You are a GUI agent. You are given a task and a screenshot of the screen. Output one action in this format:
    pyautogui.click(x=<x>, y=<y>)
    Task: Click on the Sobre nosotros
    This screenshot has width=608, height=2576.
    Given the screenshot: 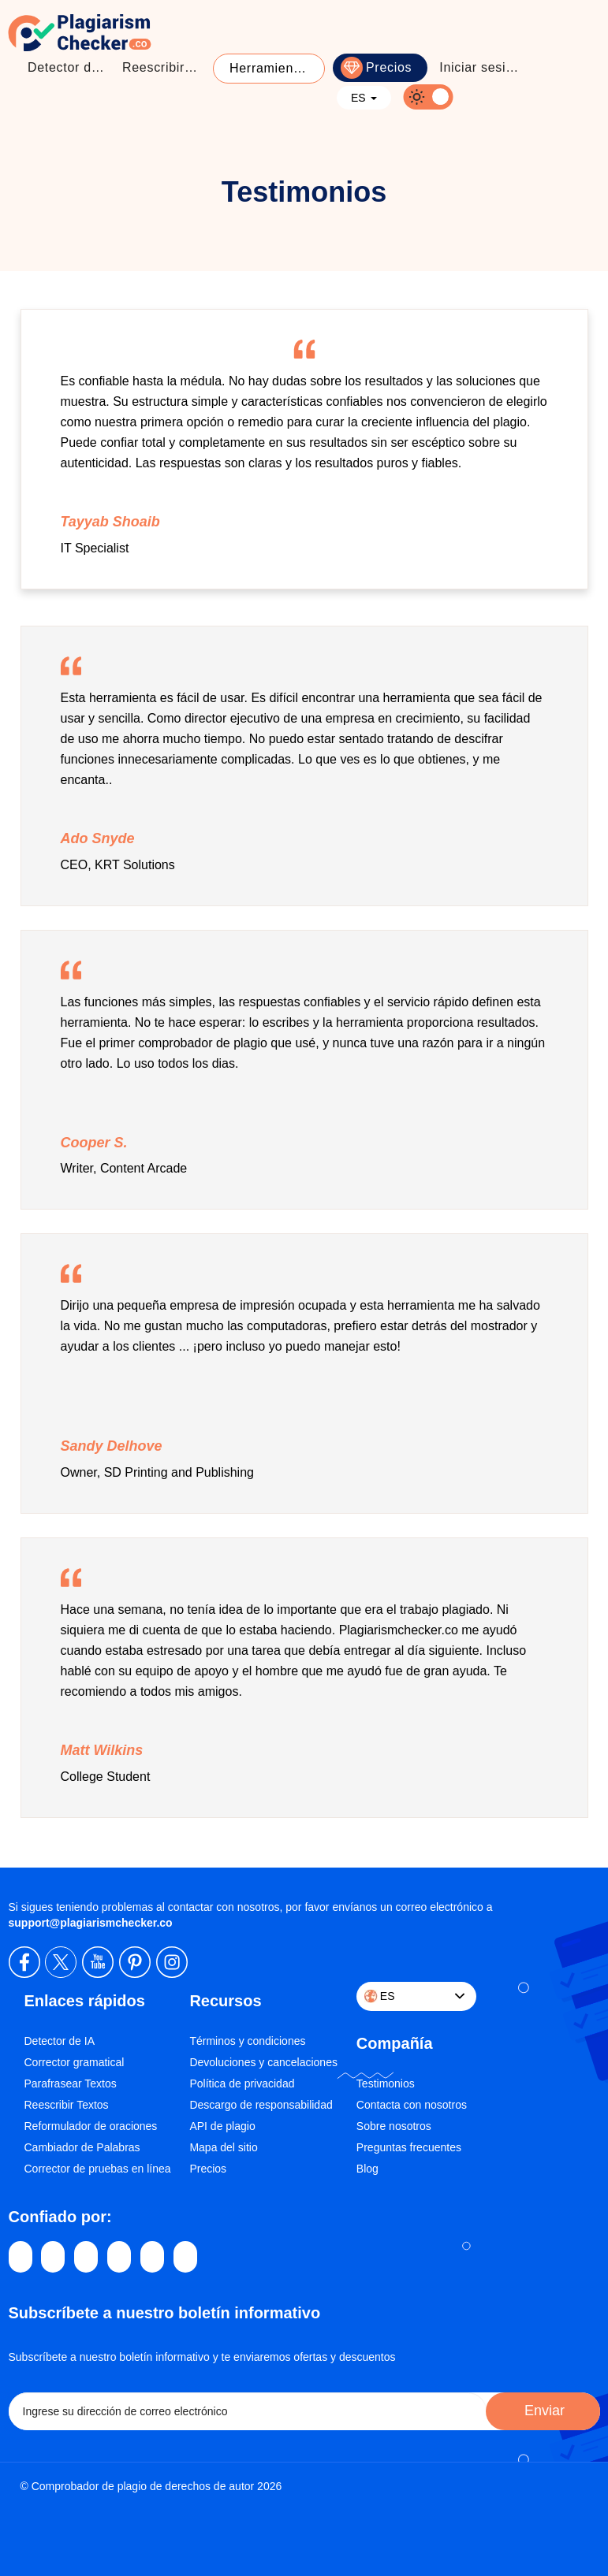 What is the action you would take?
    pyautogui.click(x=393, y=2126)
    